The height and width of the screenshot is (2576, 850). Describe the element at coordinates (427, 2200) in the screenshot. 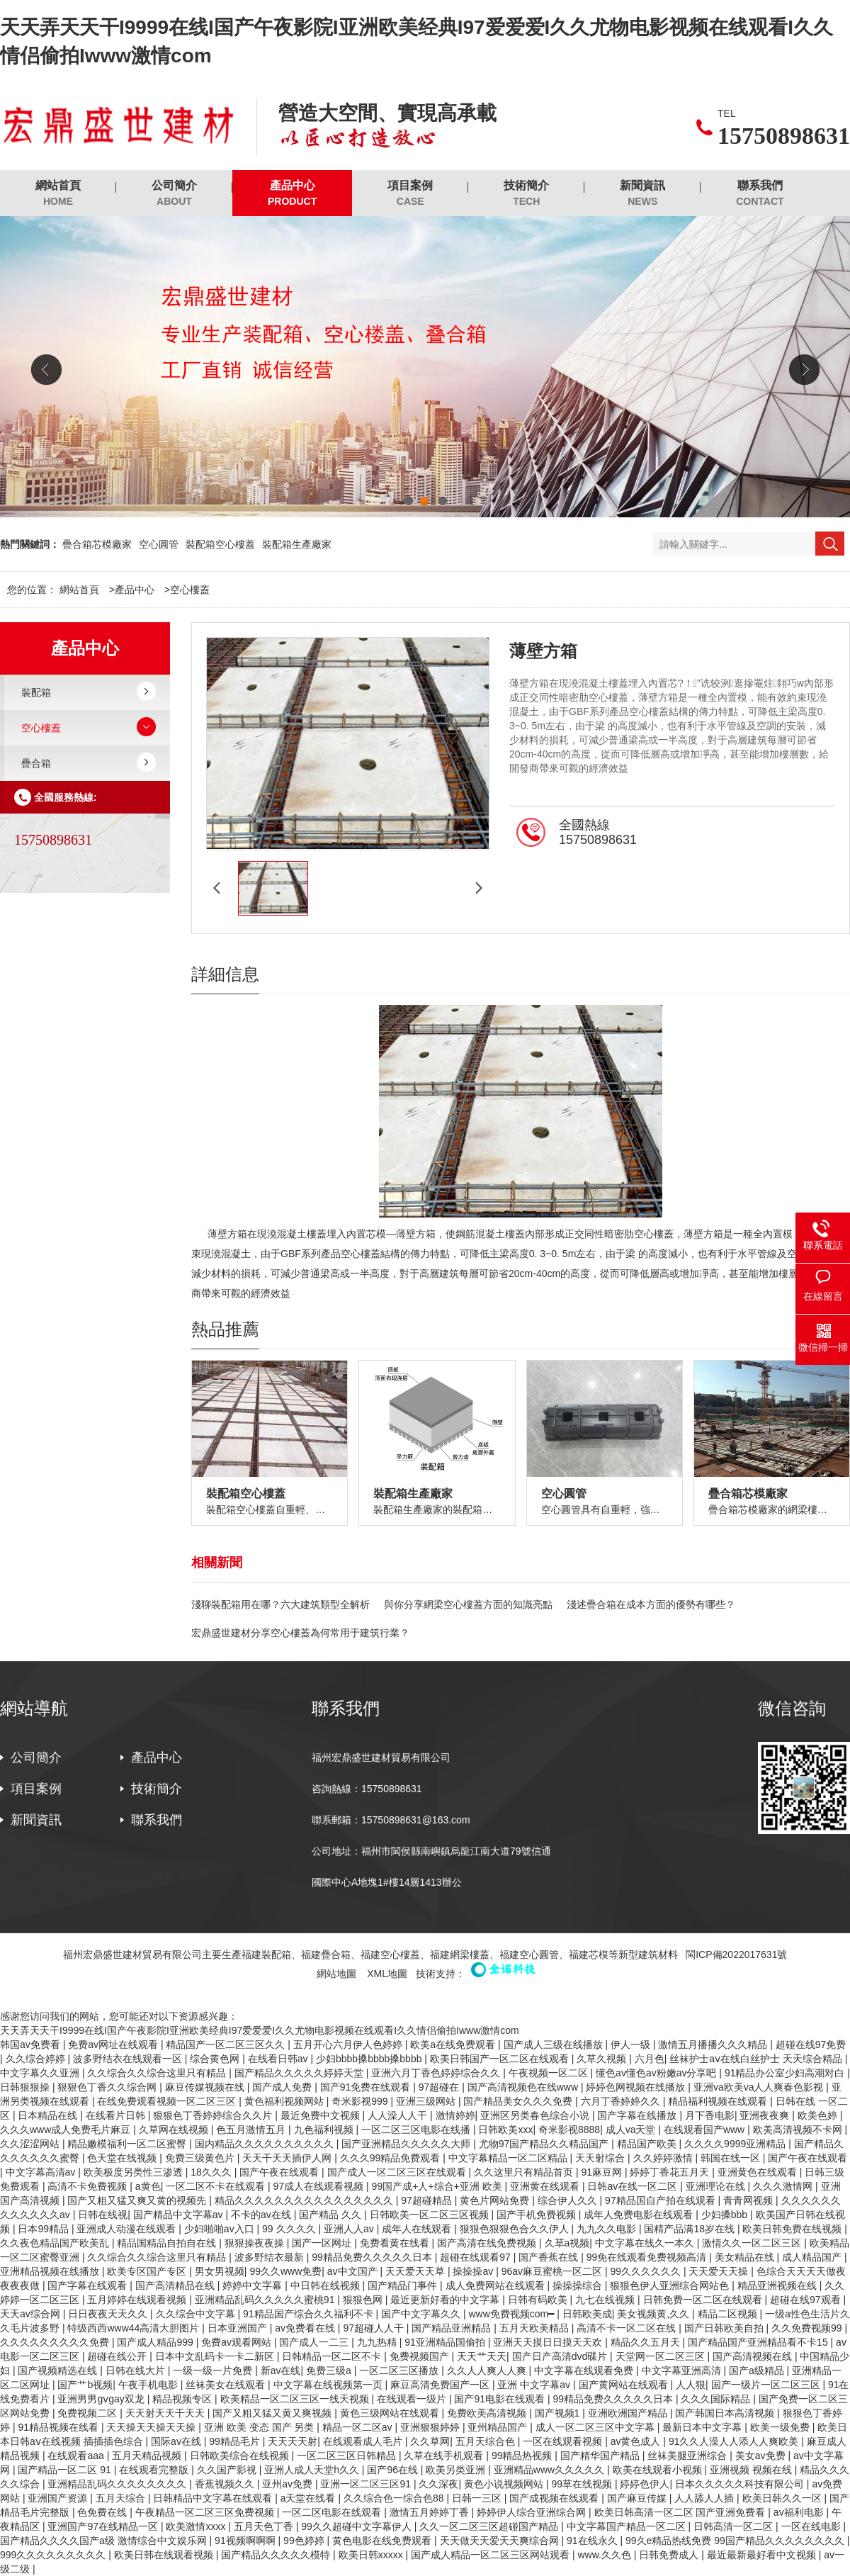

I see `97超碰精品` at that location.